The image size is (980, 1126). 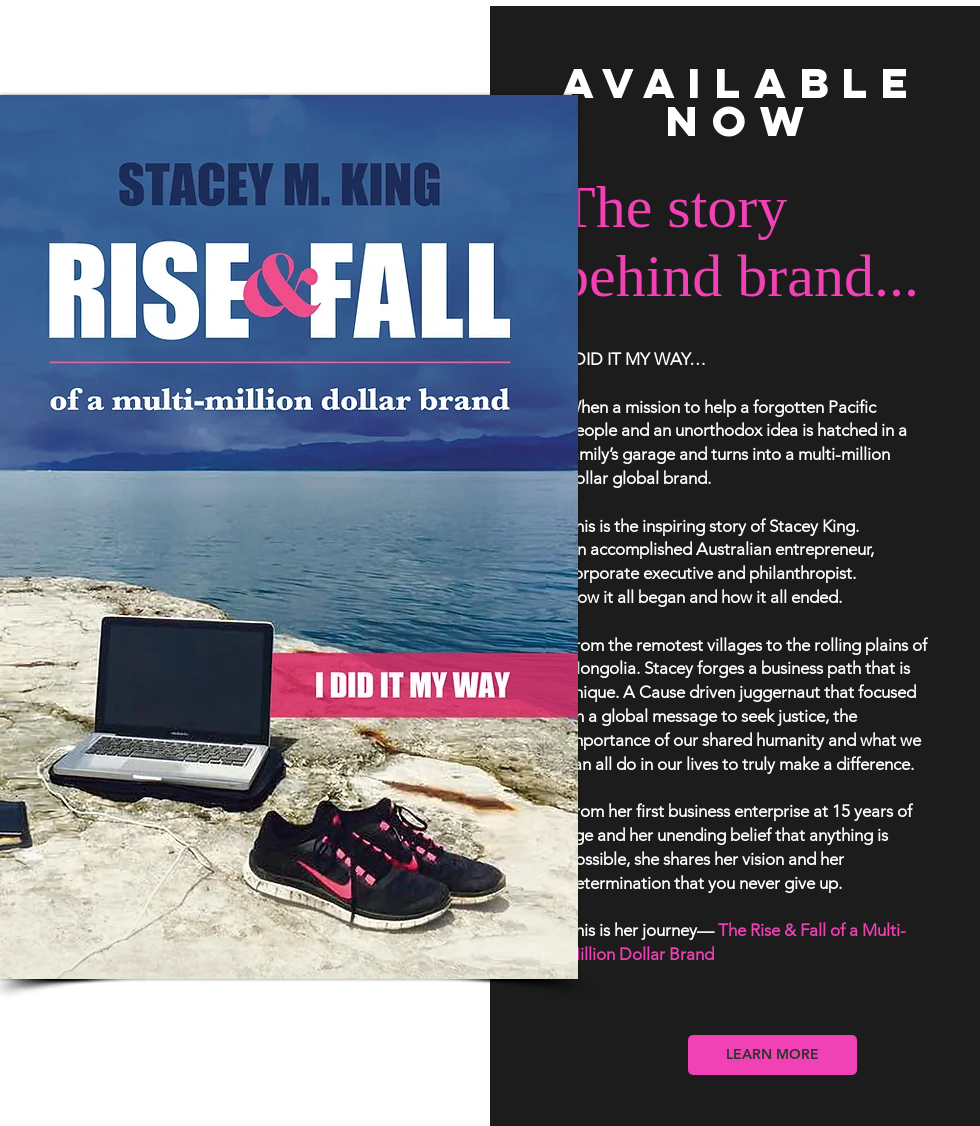 What do you see at coordinates (772, 1055) in the screenshot?
I see `[LEARN MORE]` at bounding box center [772, 1055].